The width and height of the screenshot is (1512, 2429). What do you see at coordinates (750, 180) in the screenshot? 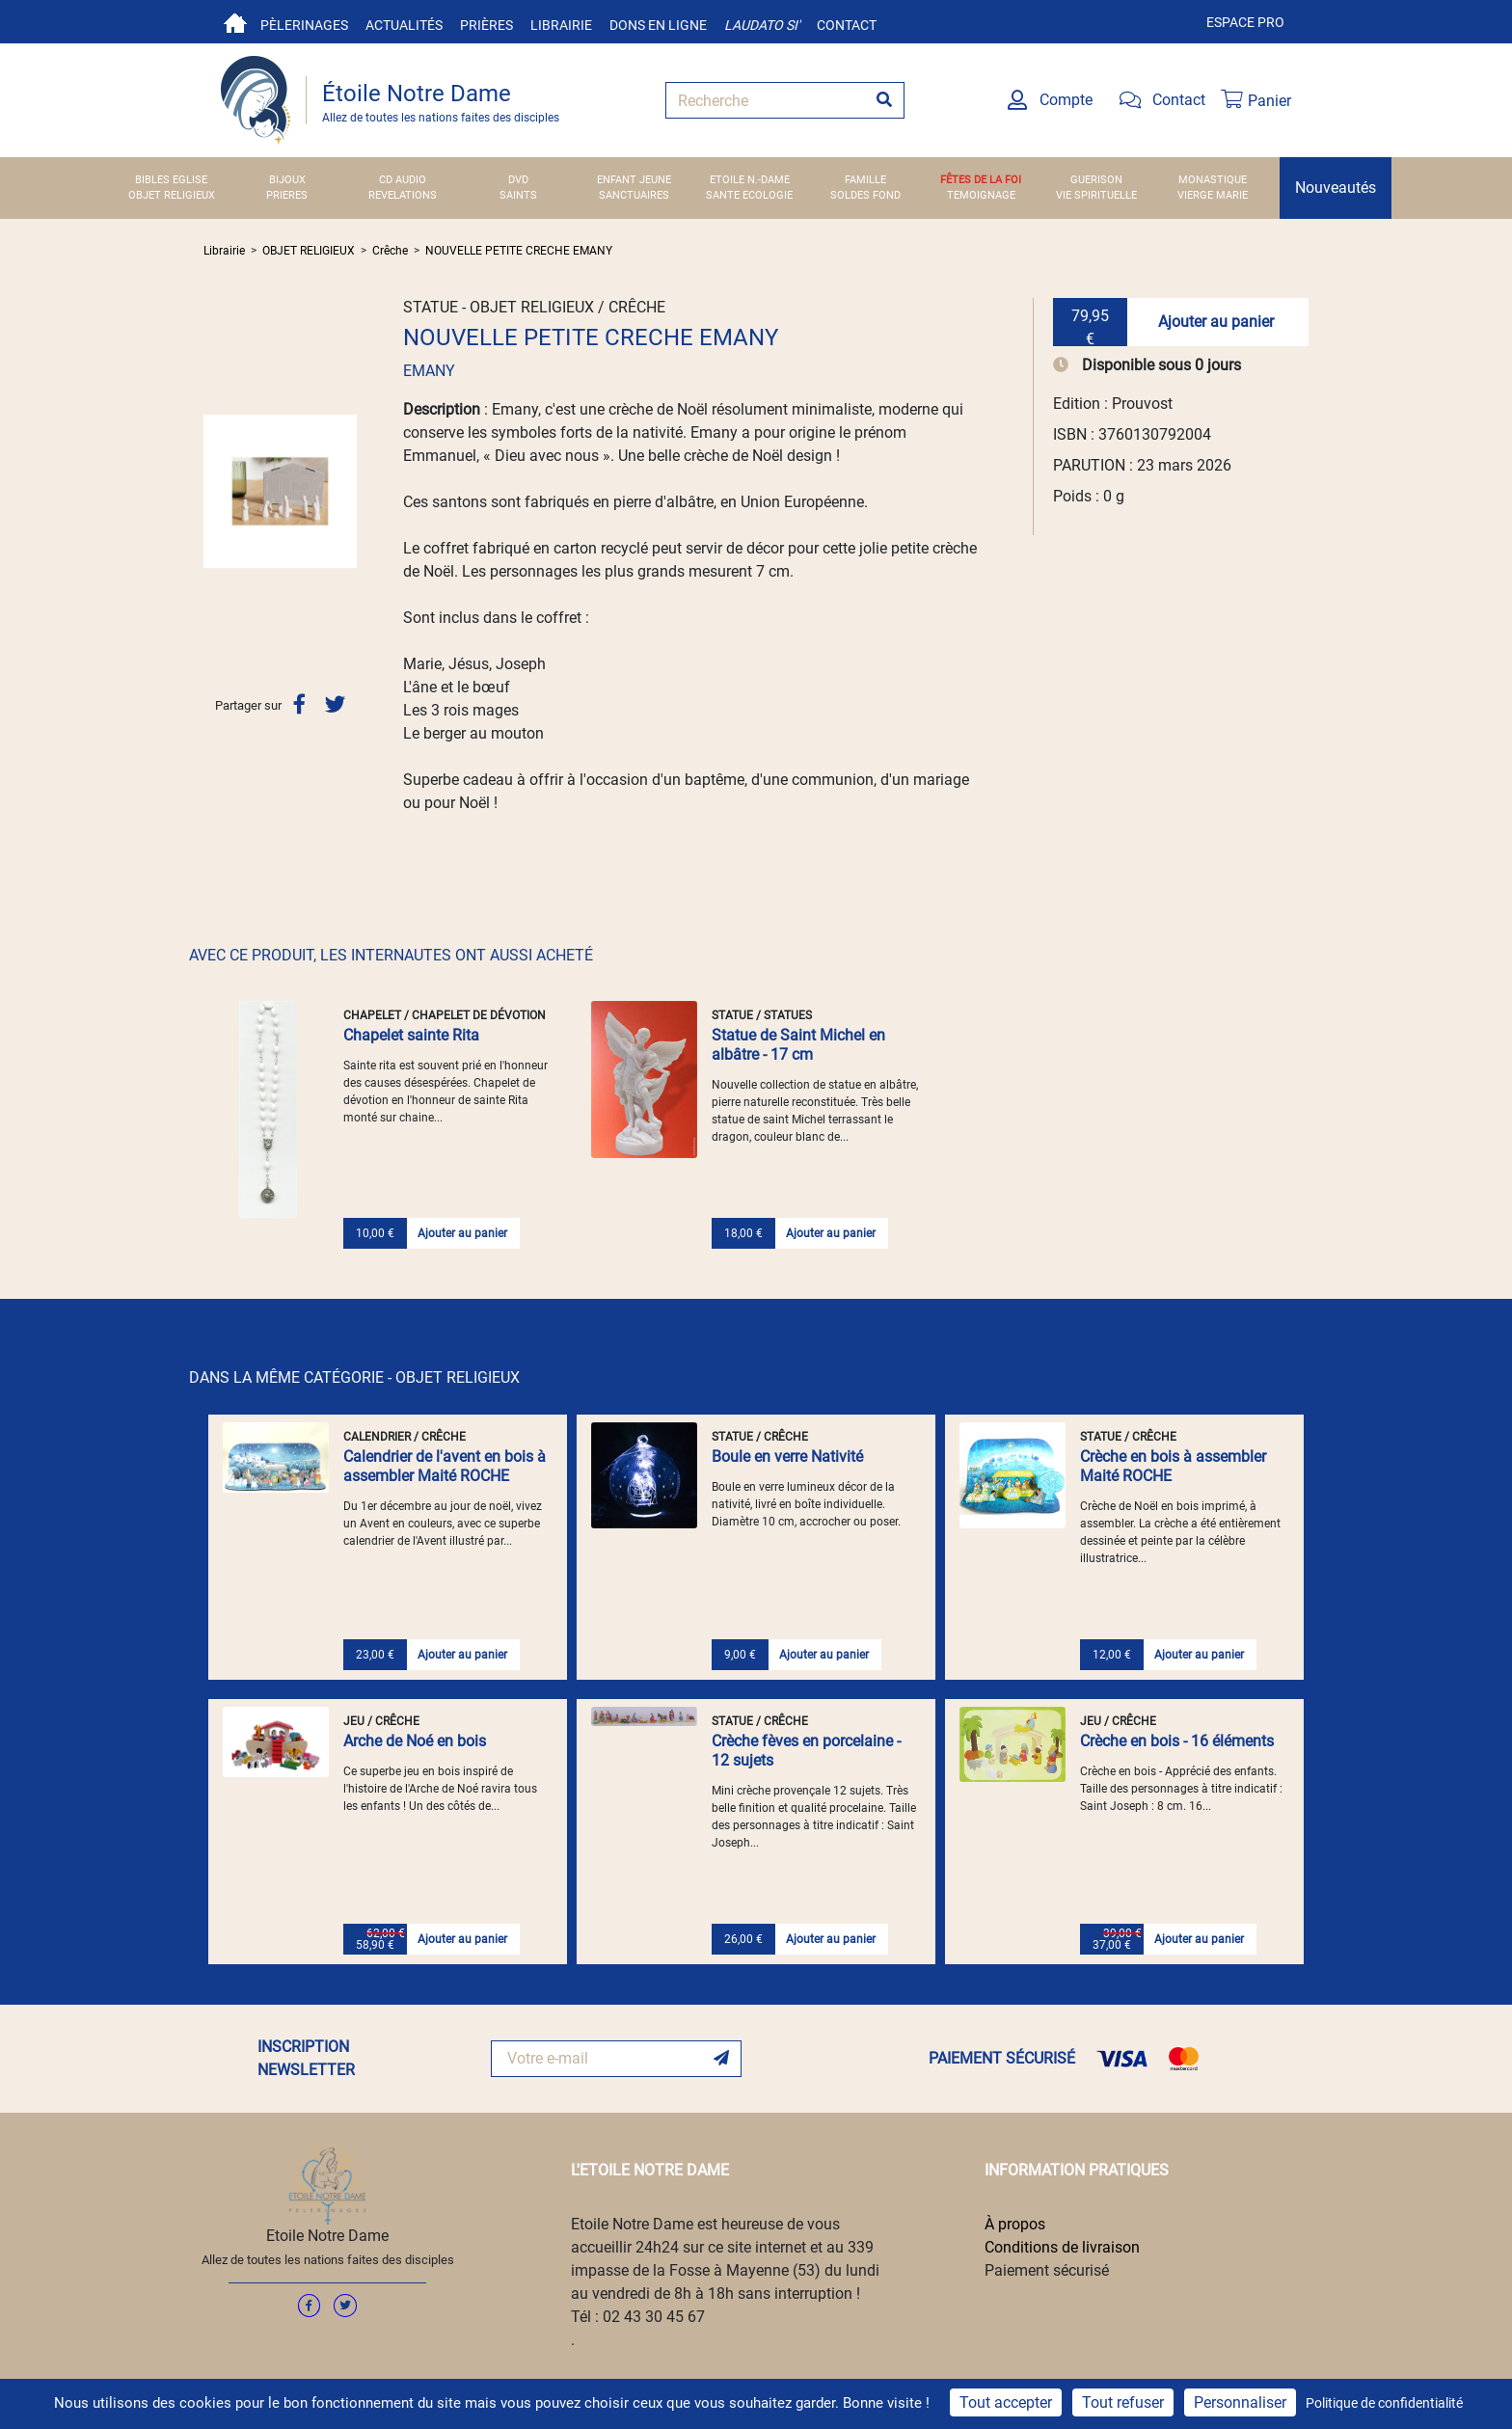
I see `ETOILE N.-DAME` at bounding box center [750, 180].